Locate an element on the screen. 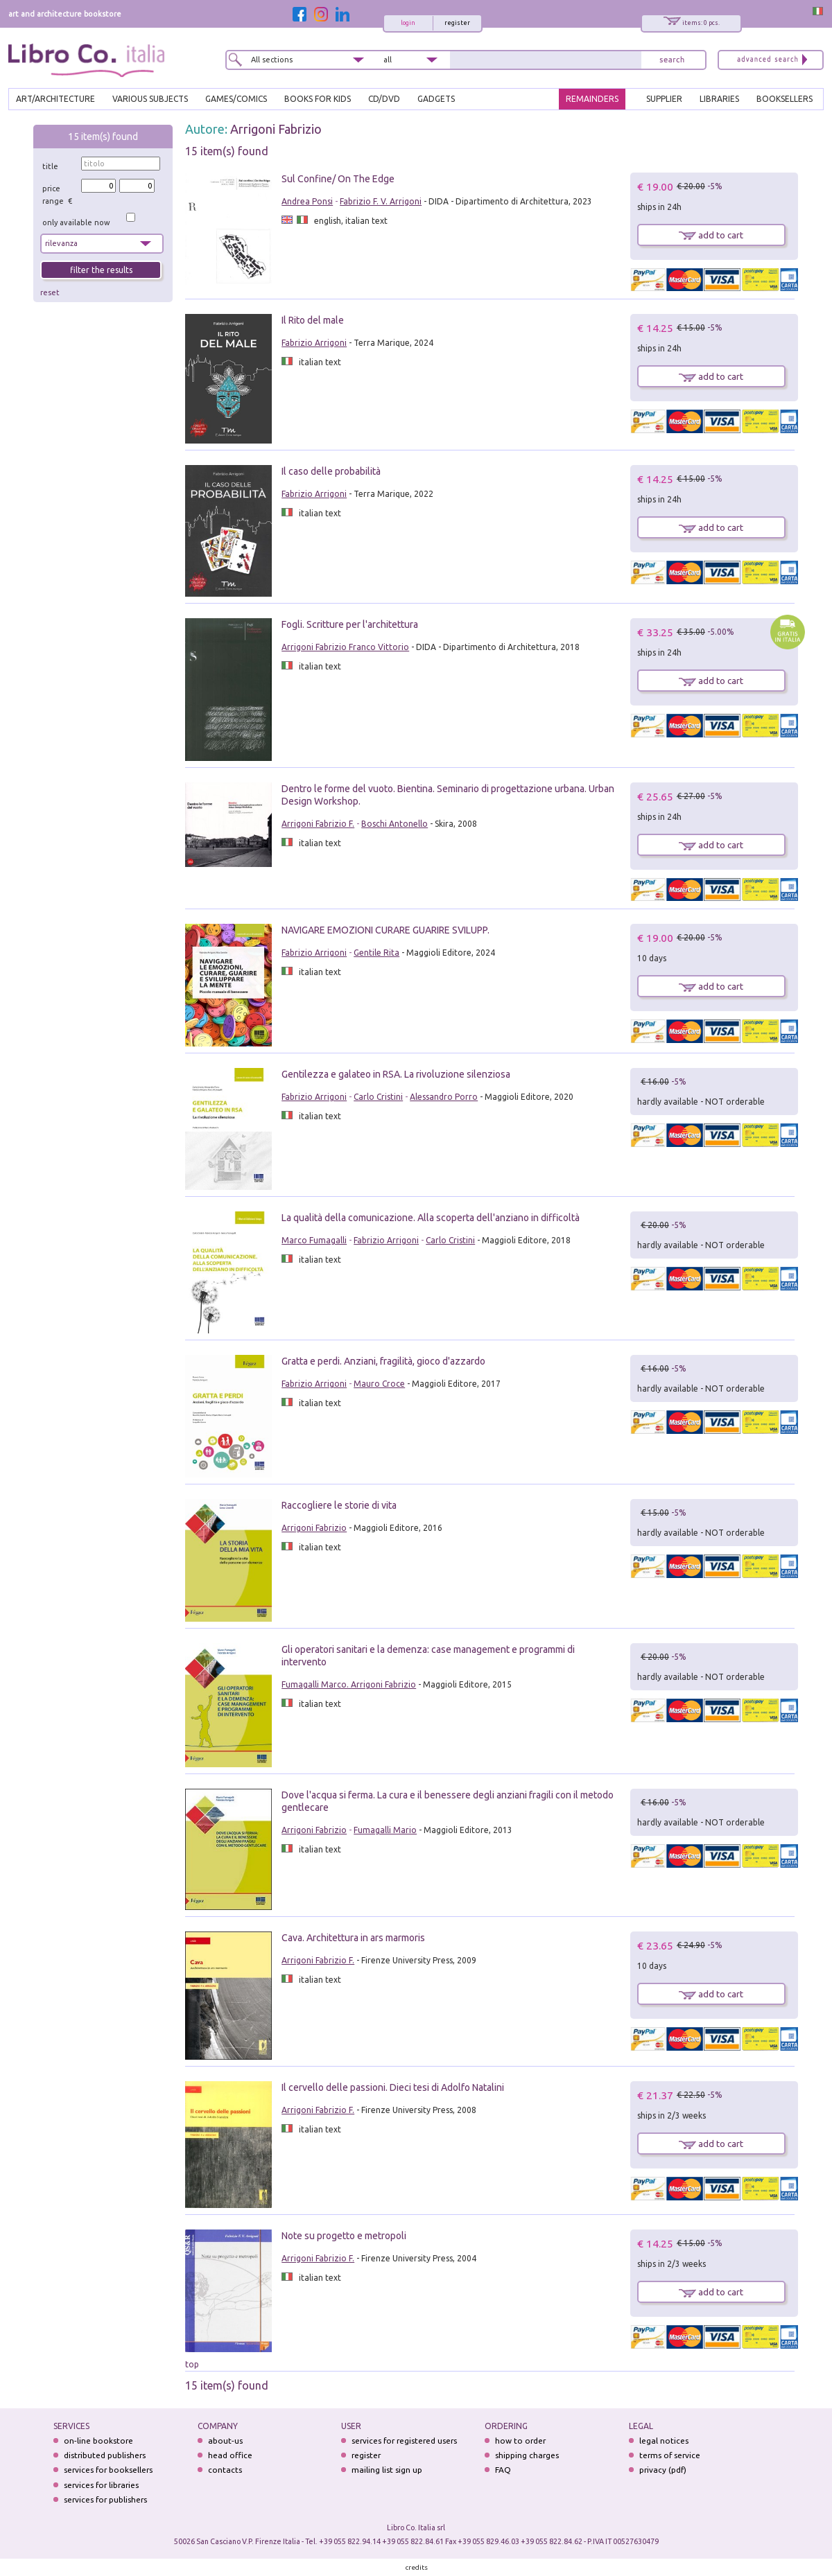 This screenshot has height=2576, width=832. Marco Fumagalli is located at coordinates (314, 1240).